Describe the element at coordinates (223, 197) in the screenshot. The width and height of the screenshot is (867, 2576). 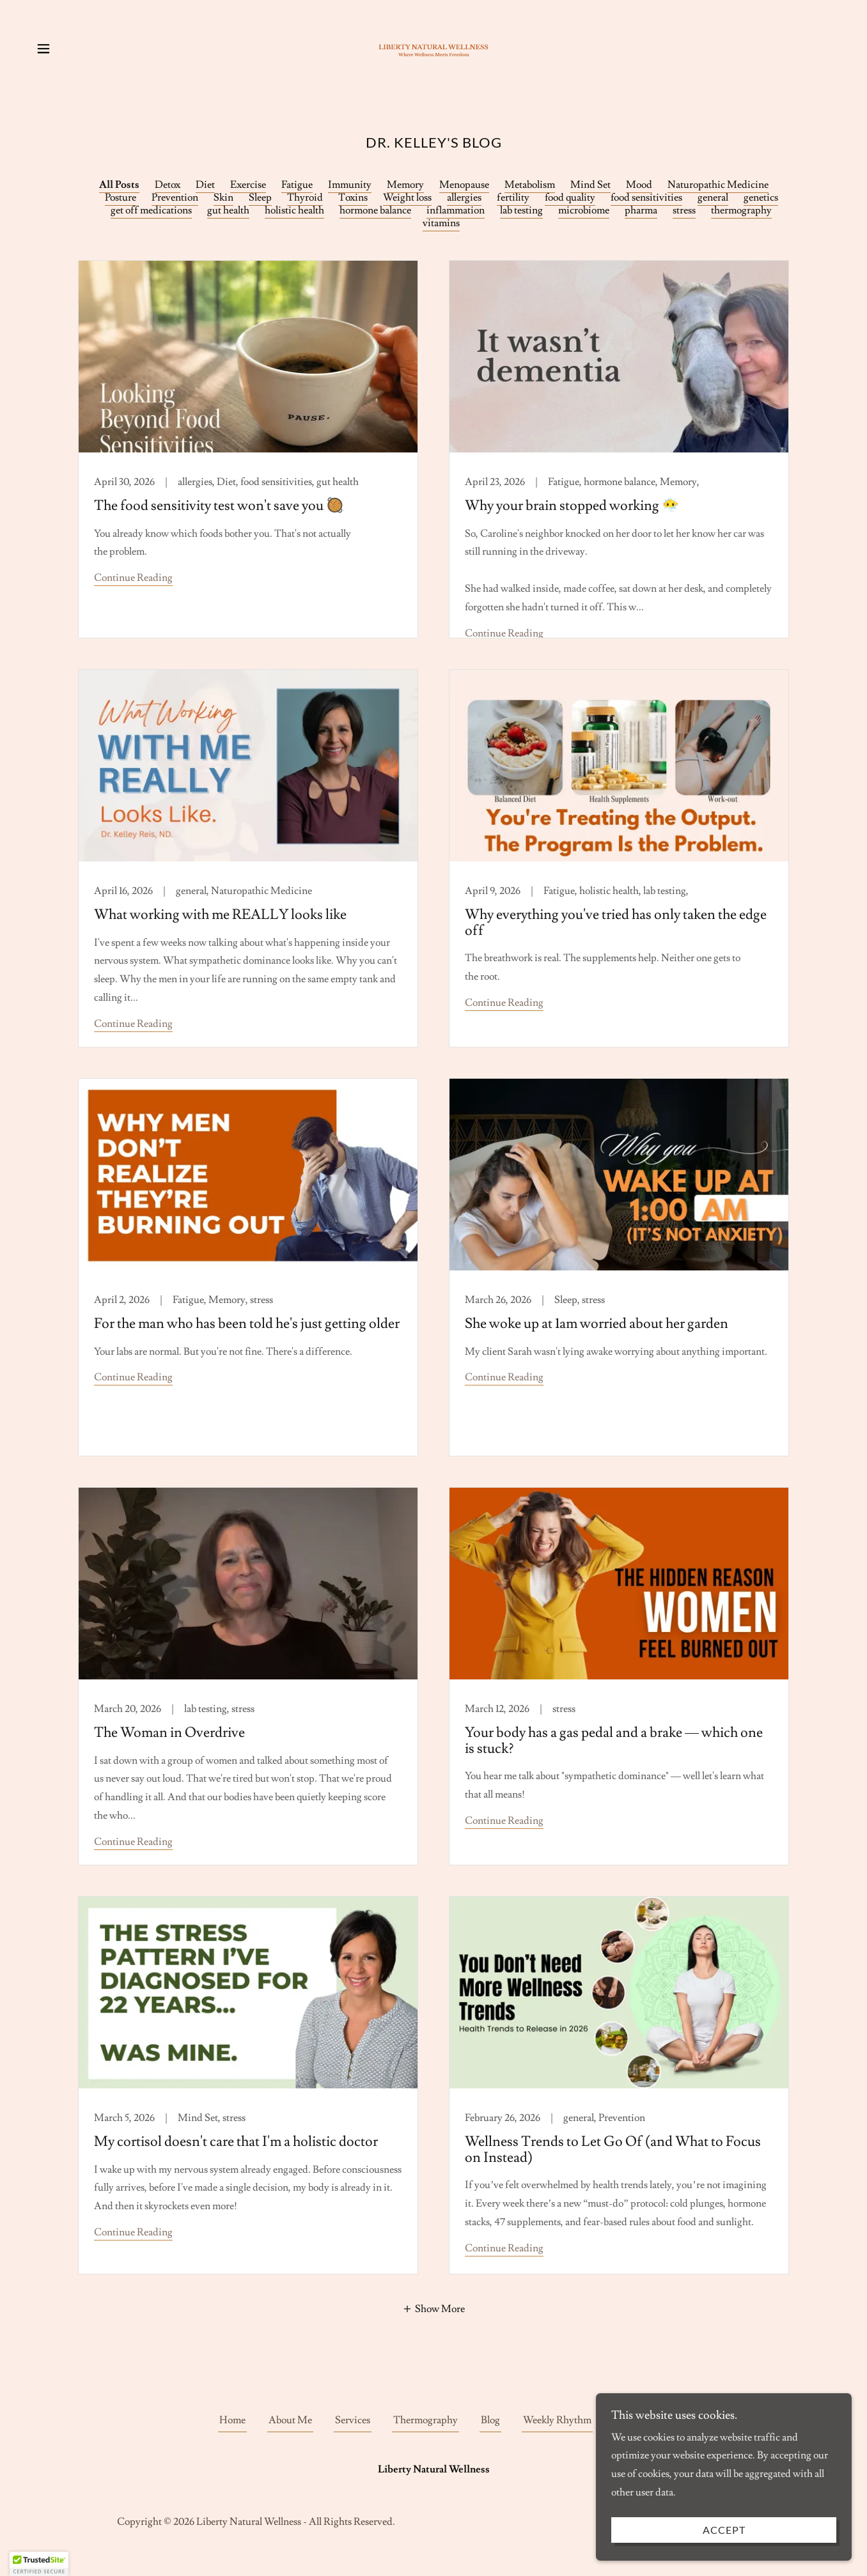
I see `Skin [link]` at that location.